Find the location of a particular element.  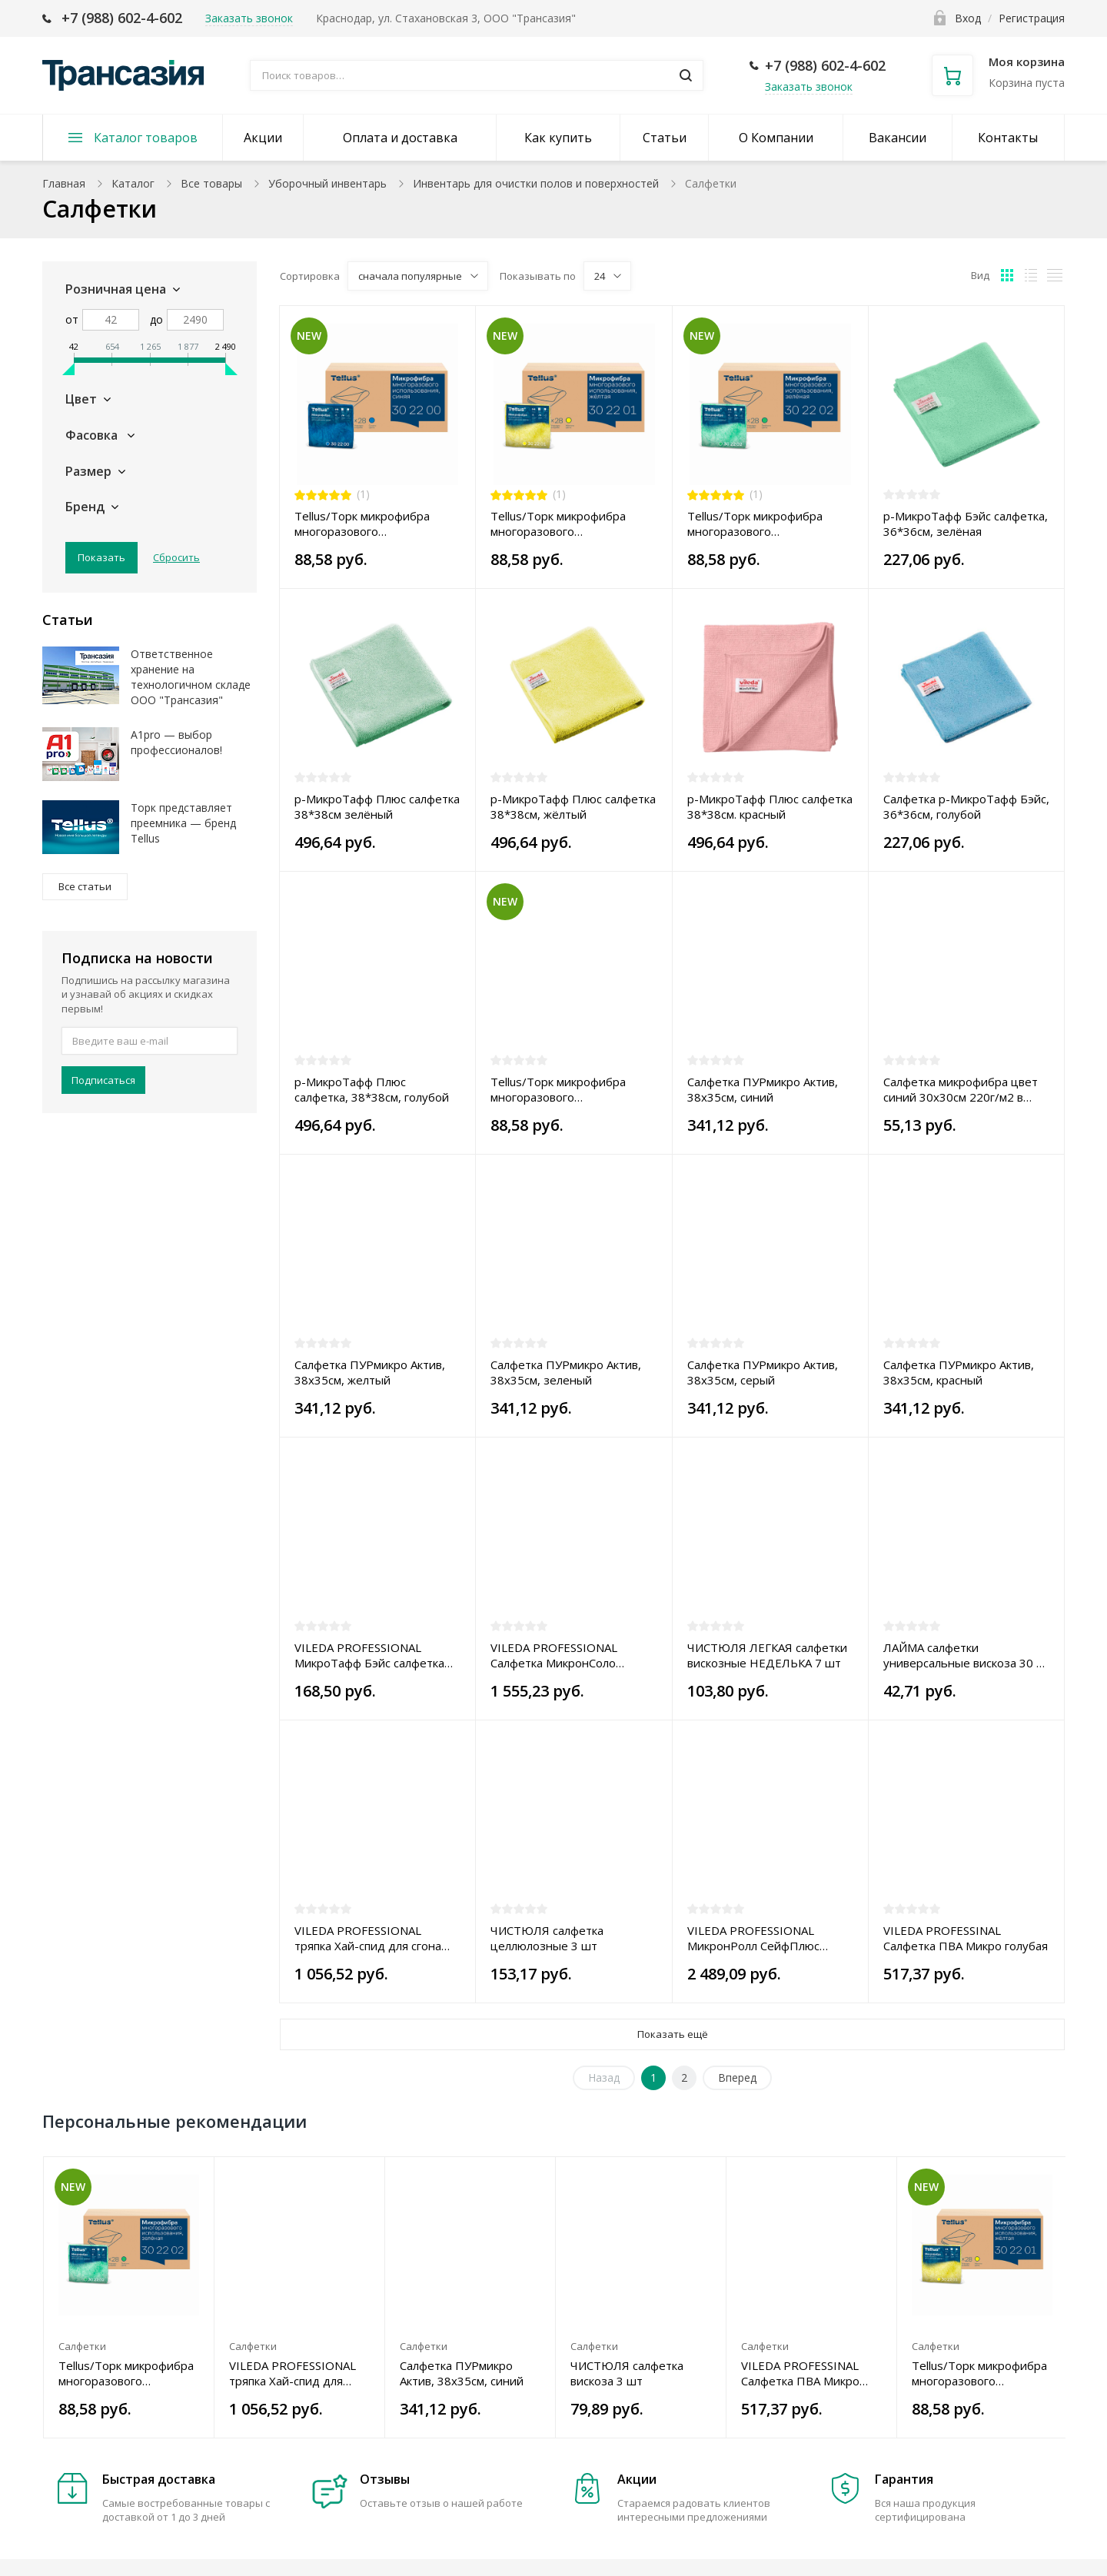

Салфетка ПУРмикро Актив, 38x35см, серый is located at coordinates (762, 1372).